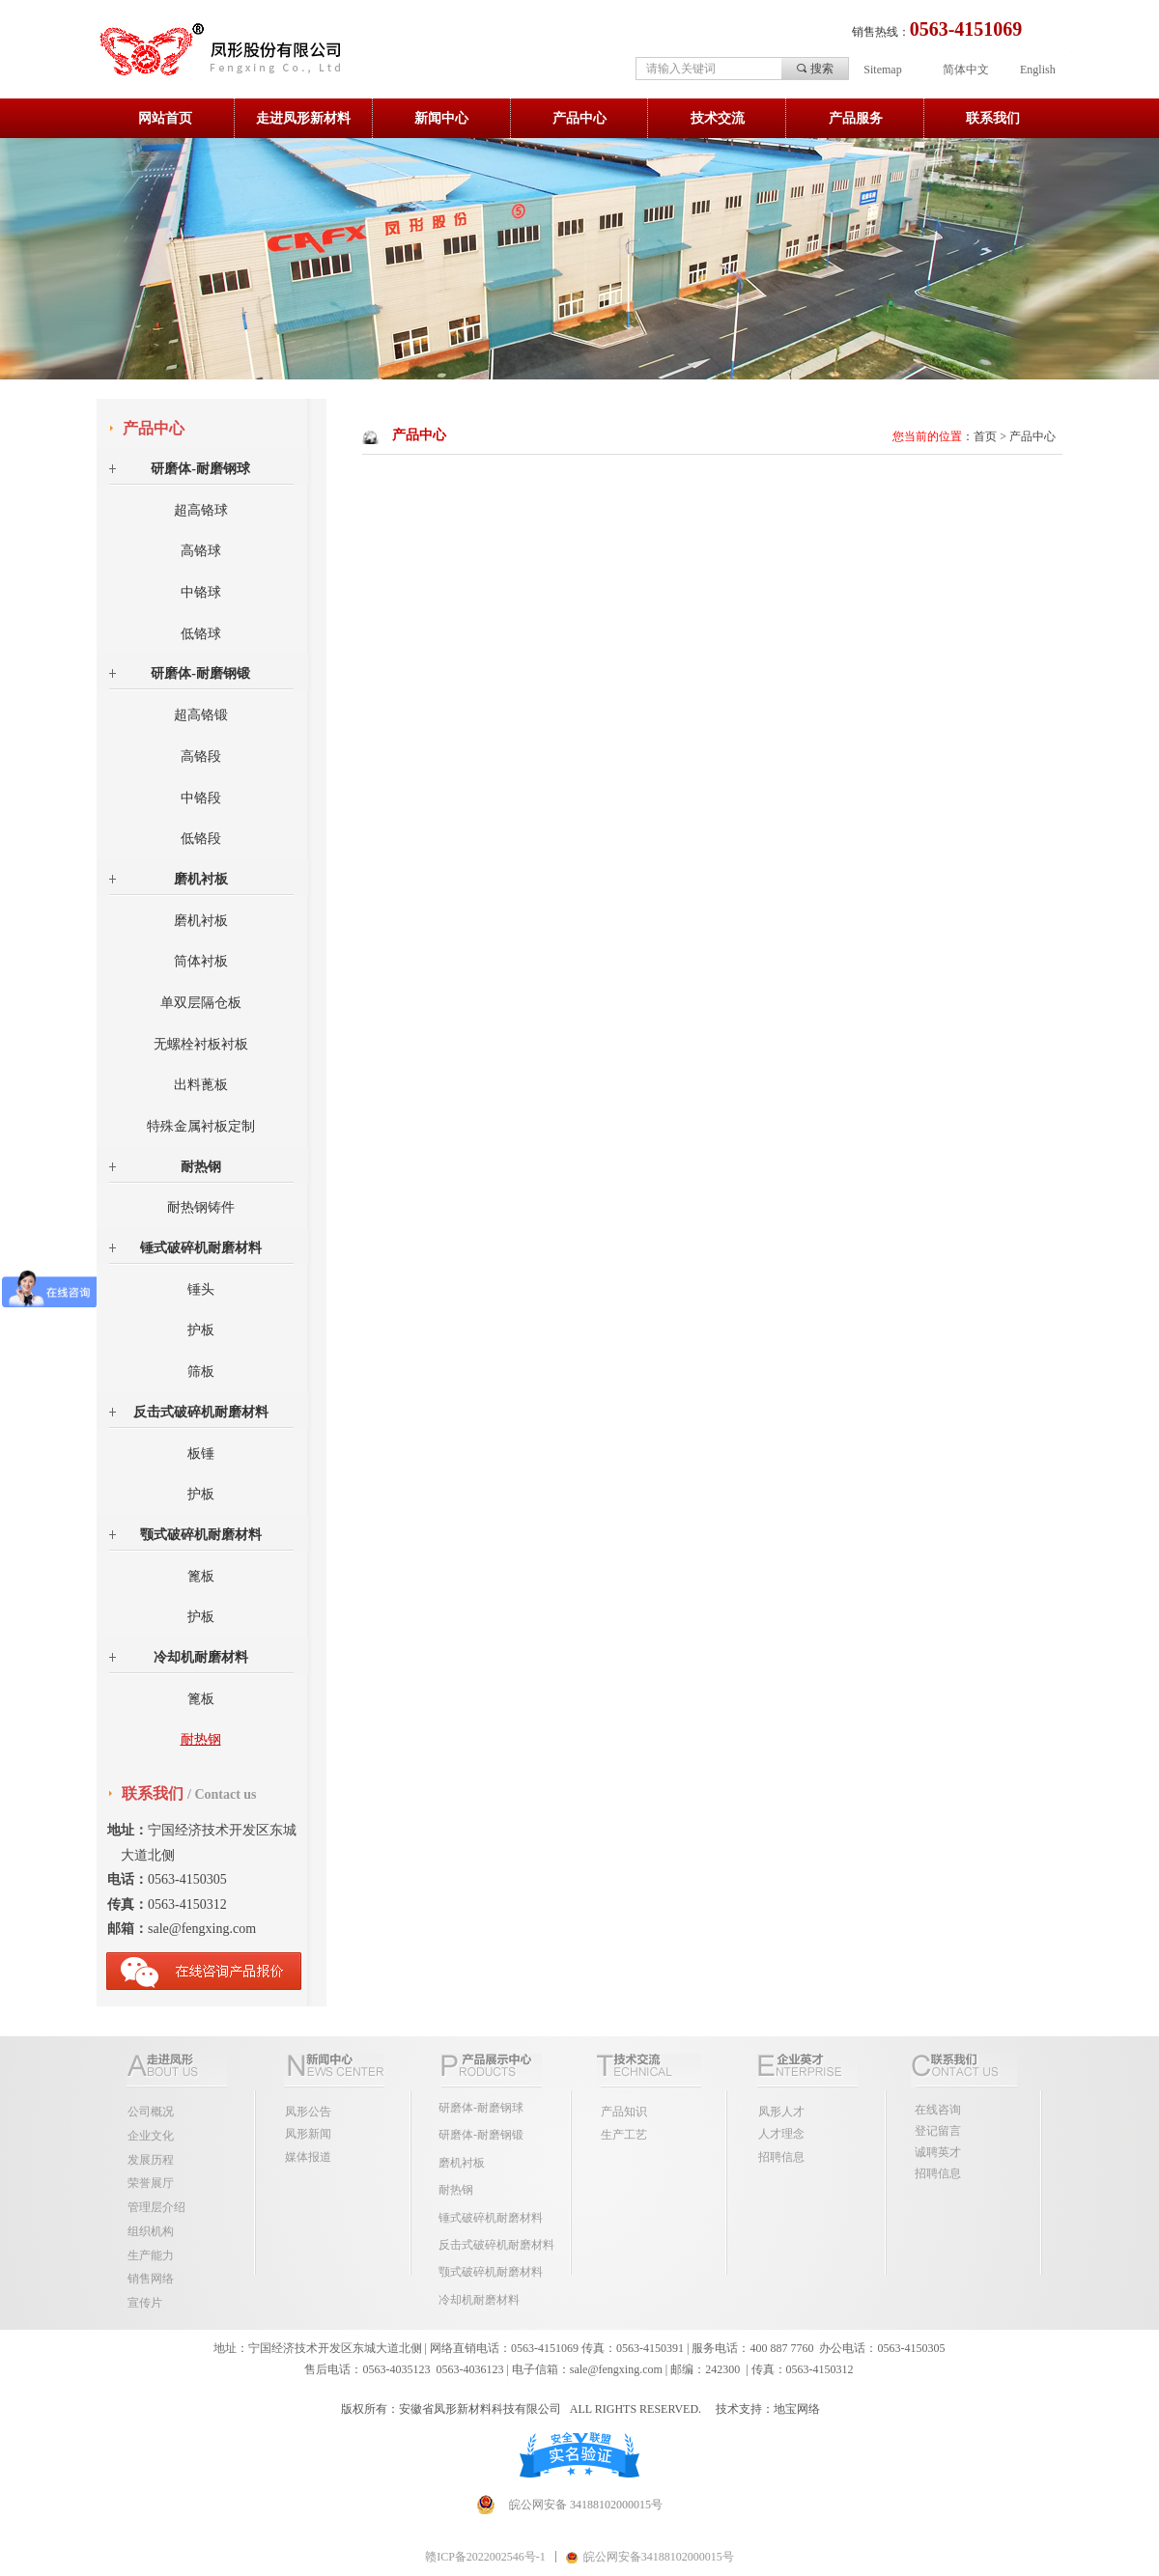 The image size is (1159, 2576). Describe the element at coordinates (200, 1289) in the screenshot. I see `锤头` at that location.